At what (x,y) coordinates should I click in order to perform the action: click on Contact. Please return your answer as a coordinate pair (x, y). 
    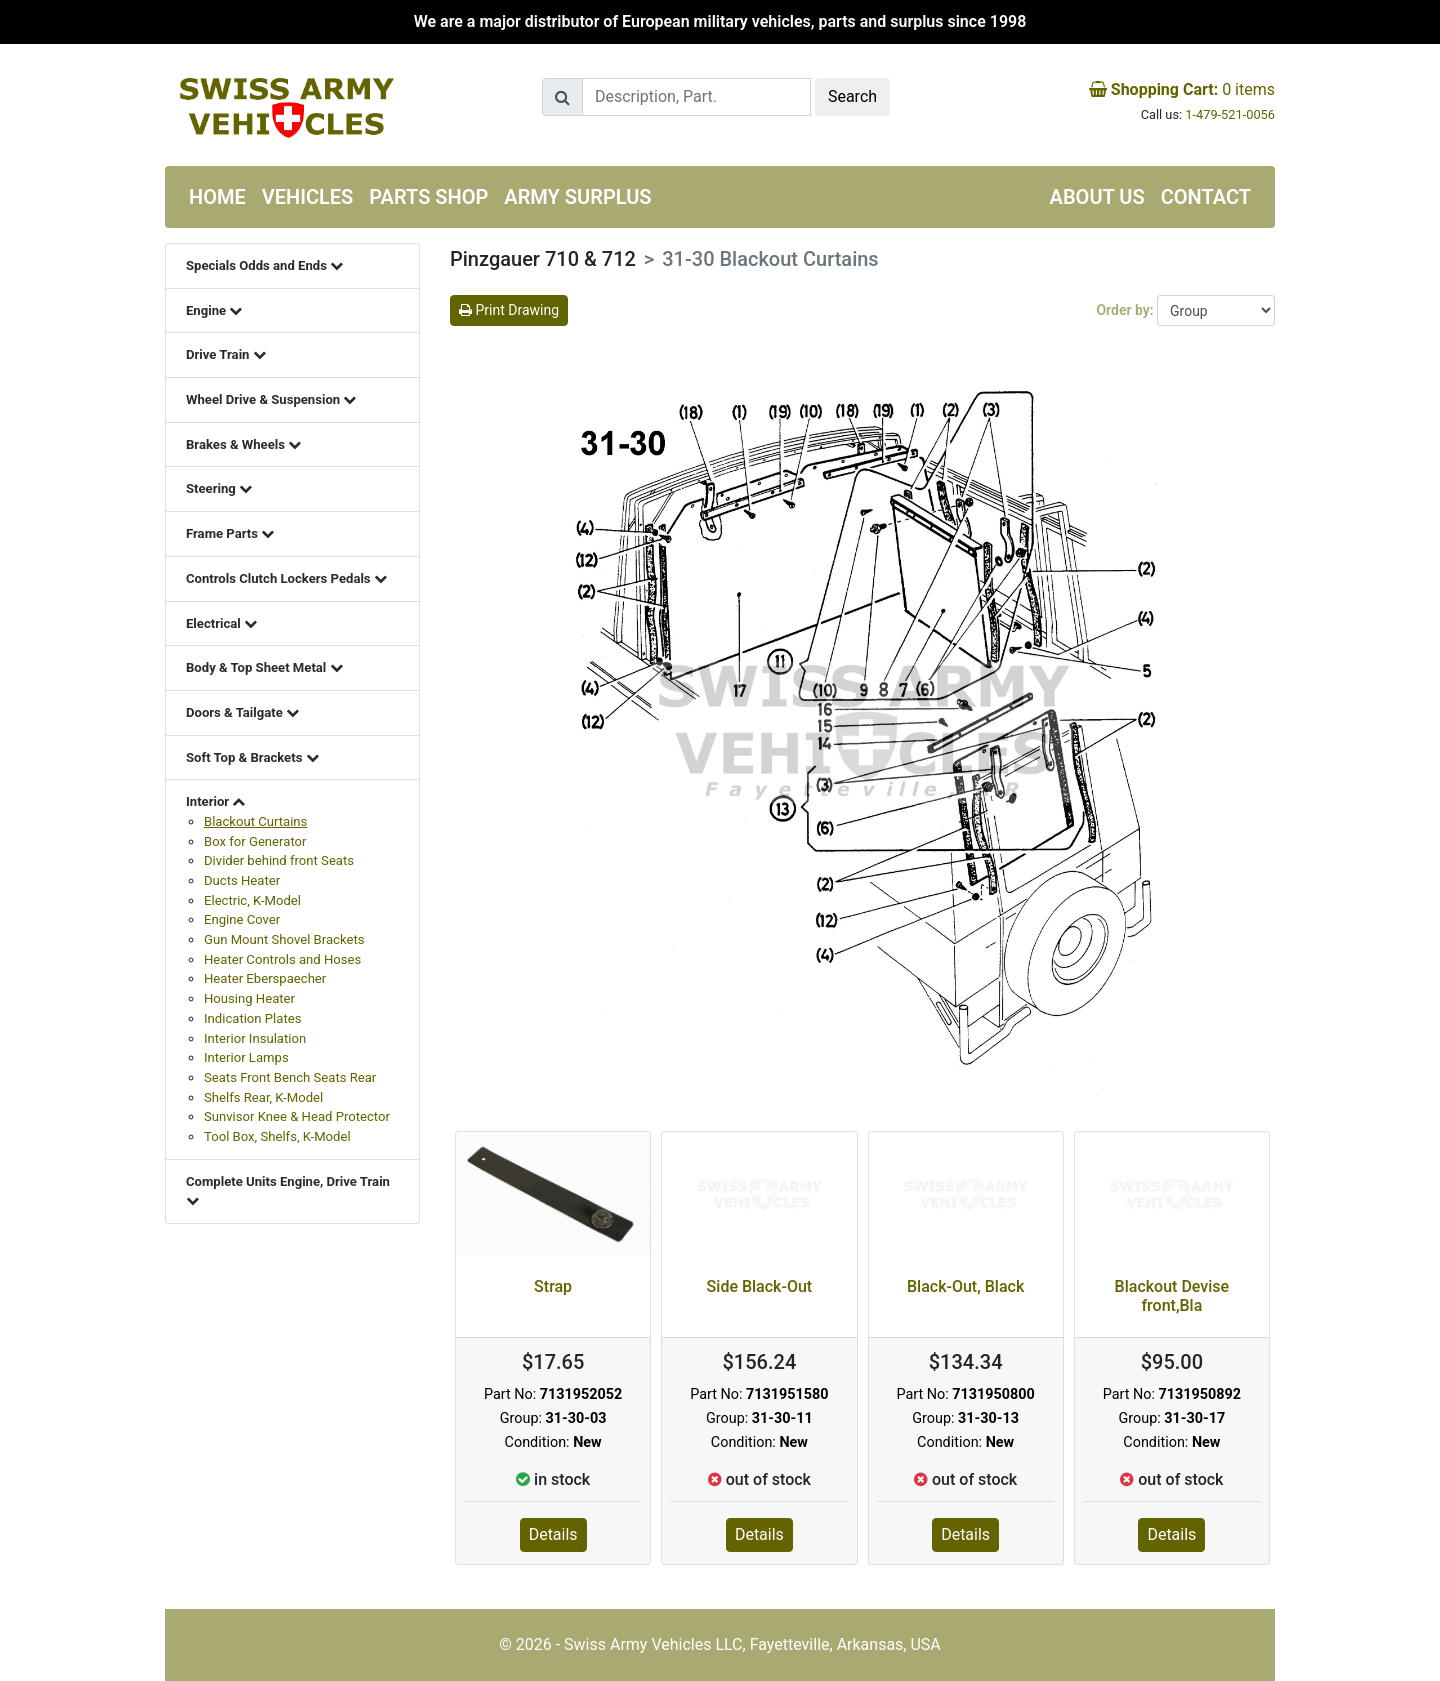
    Looking at the image, I should click on (1206, 197).